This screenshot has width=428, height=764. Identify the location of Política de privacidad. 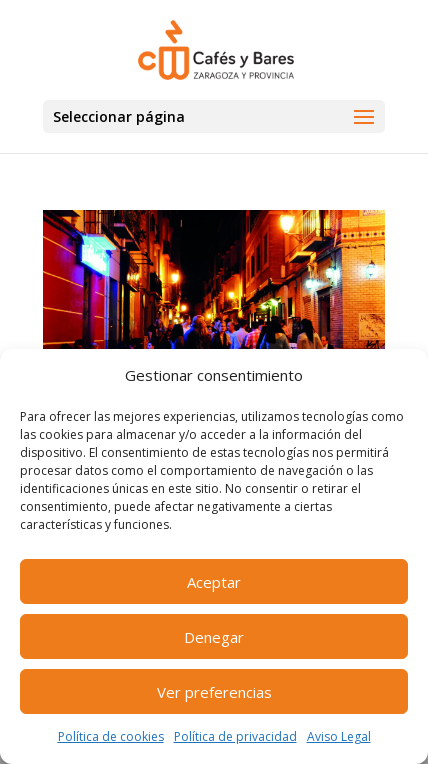
(235, 736).